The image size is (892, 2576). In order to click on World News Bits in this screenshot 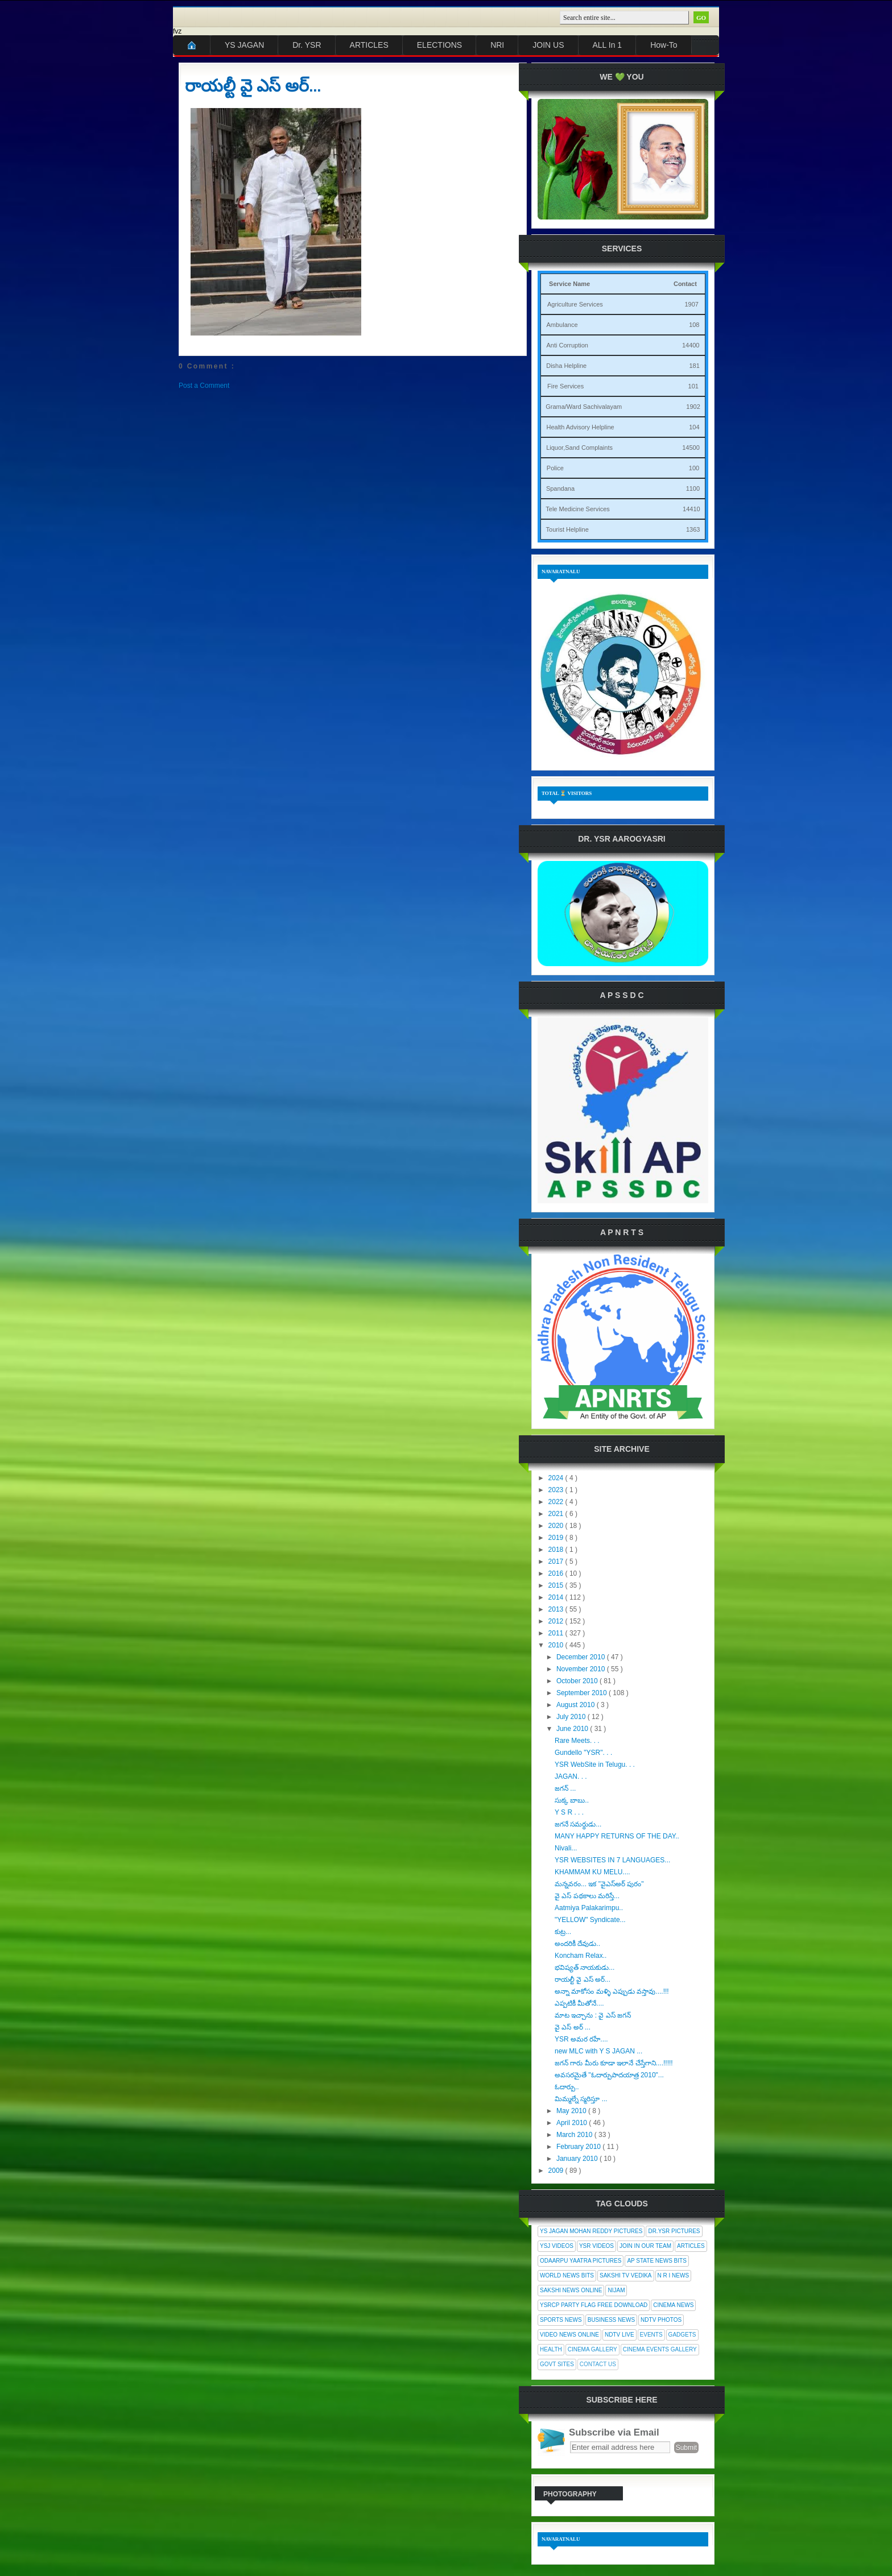, I will do `click(567, 2275)`.